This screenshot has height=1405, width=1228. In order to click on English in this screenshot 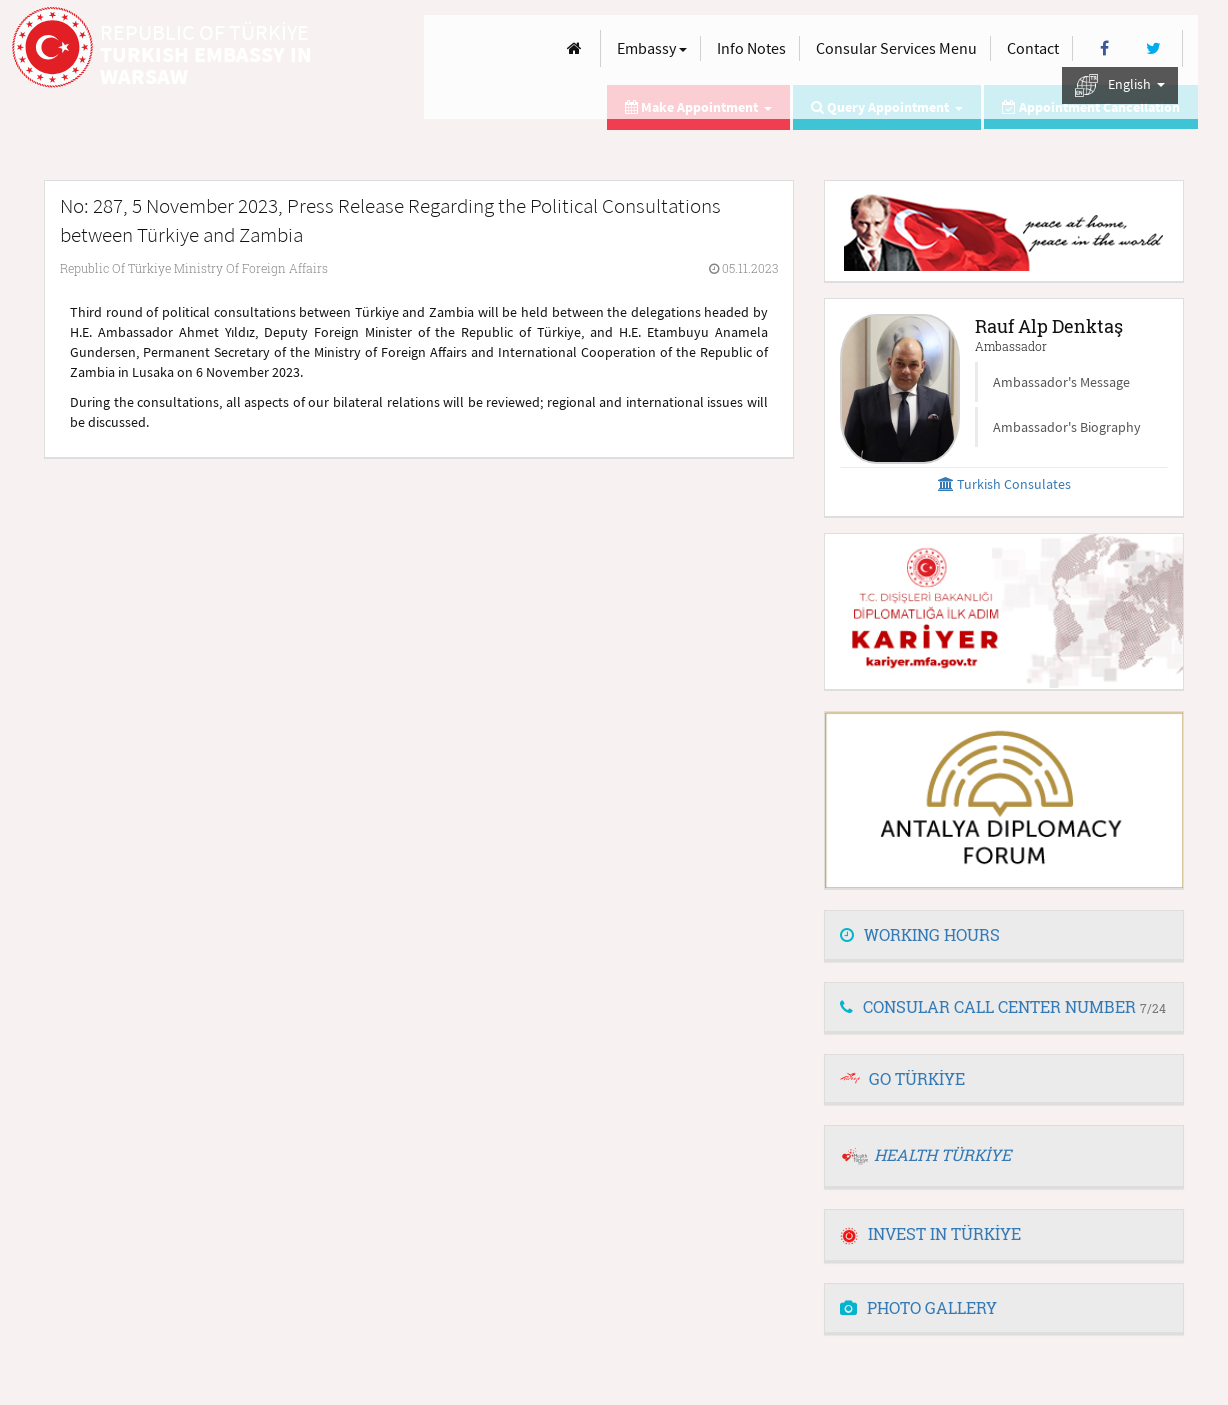, I will do `click(1120, 85)`.